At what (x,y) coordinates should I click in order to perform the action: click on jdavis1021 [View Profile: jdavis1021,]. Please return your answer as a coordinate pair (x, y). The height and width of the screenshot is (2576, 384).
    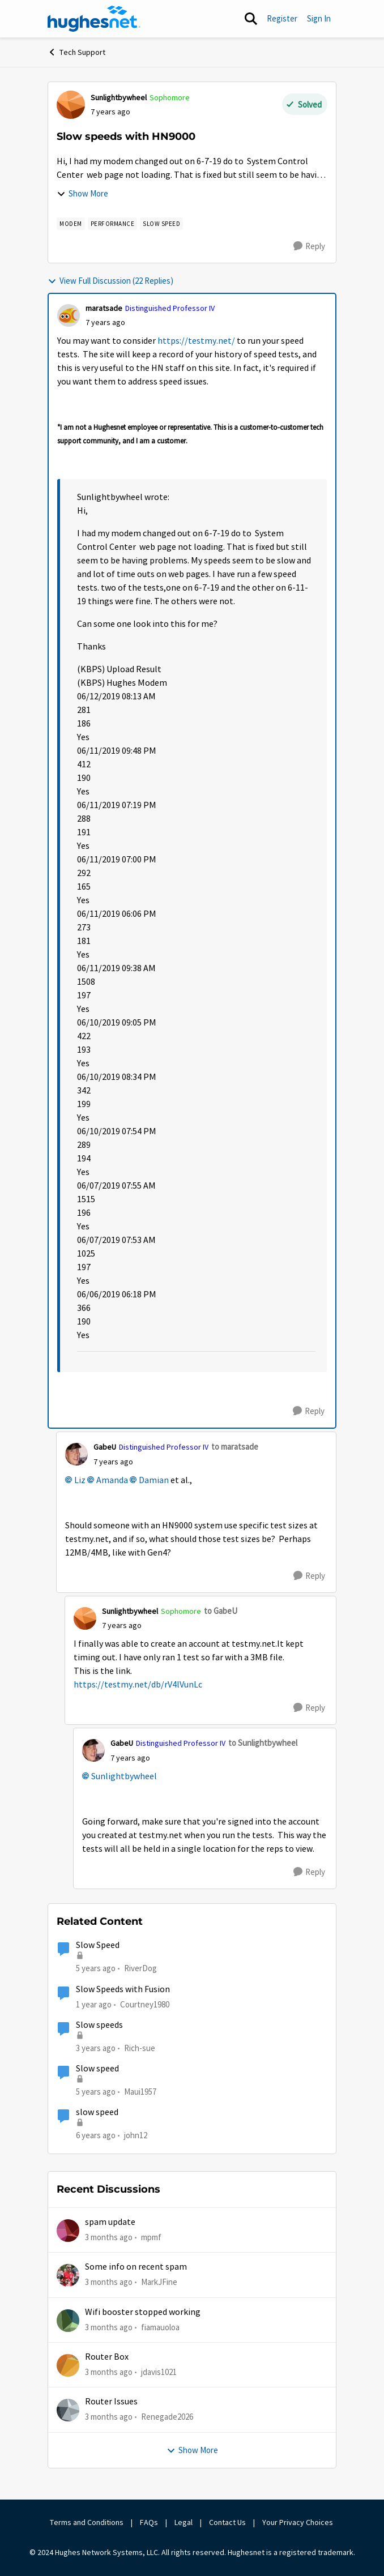
    Looking at the image, I should click on (159, 2371).